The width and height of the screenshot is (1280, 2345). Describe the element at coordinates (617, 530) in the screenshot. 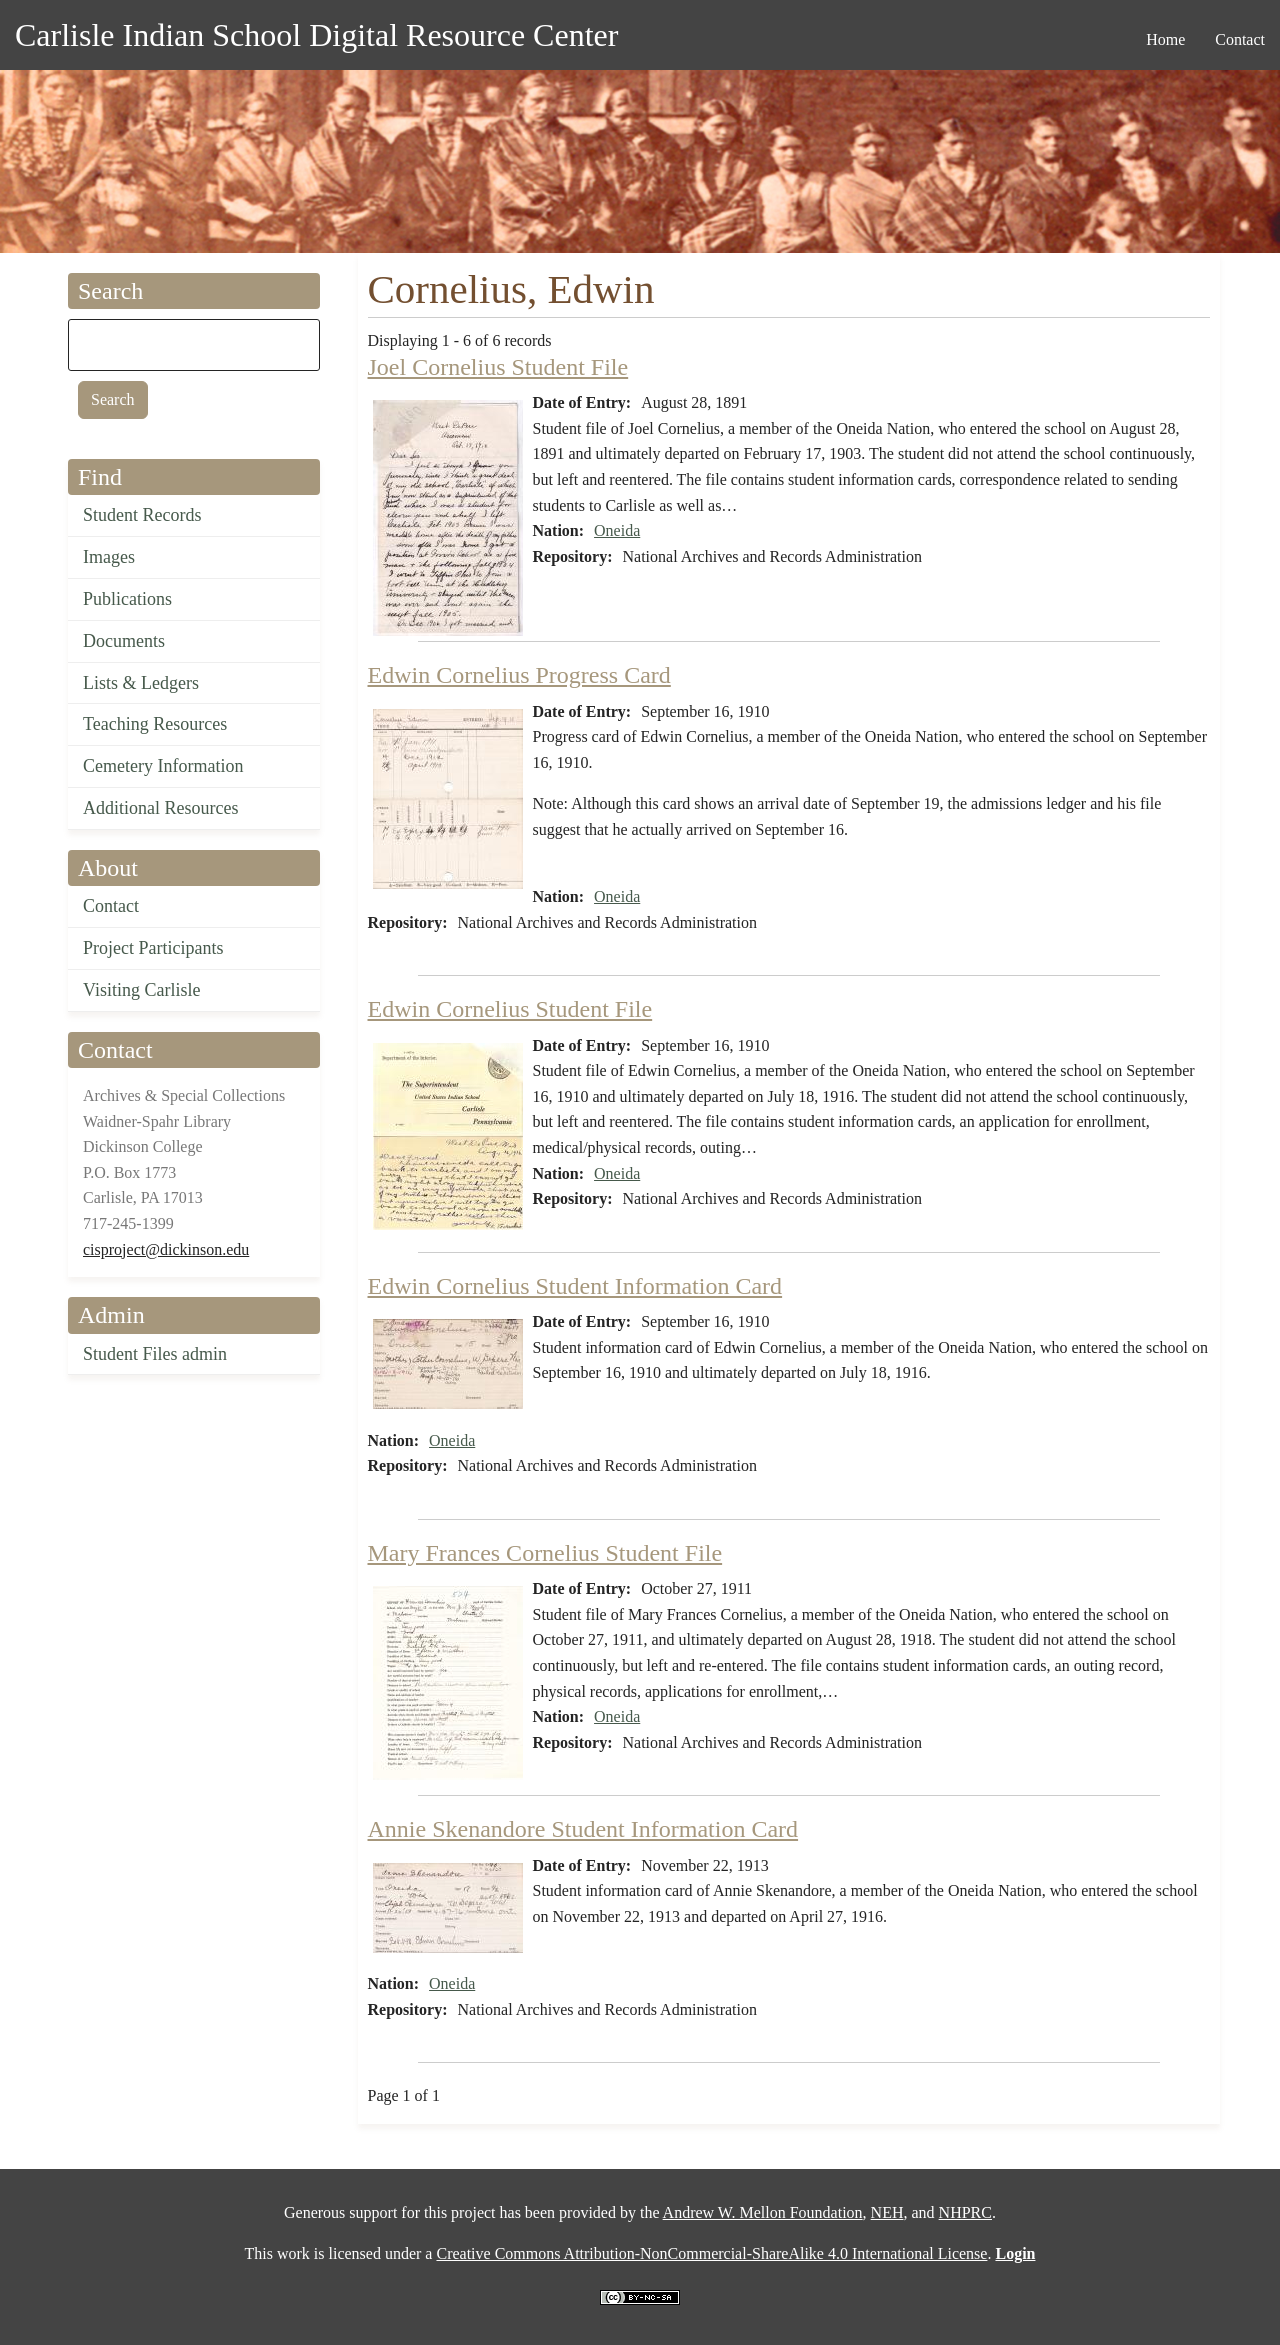

I see `Oneida` at that location.